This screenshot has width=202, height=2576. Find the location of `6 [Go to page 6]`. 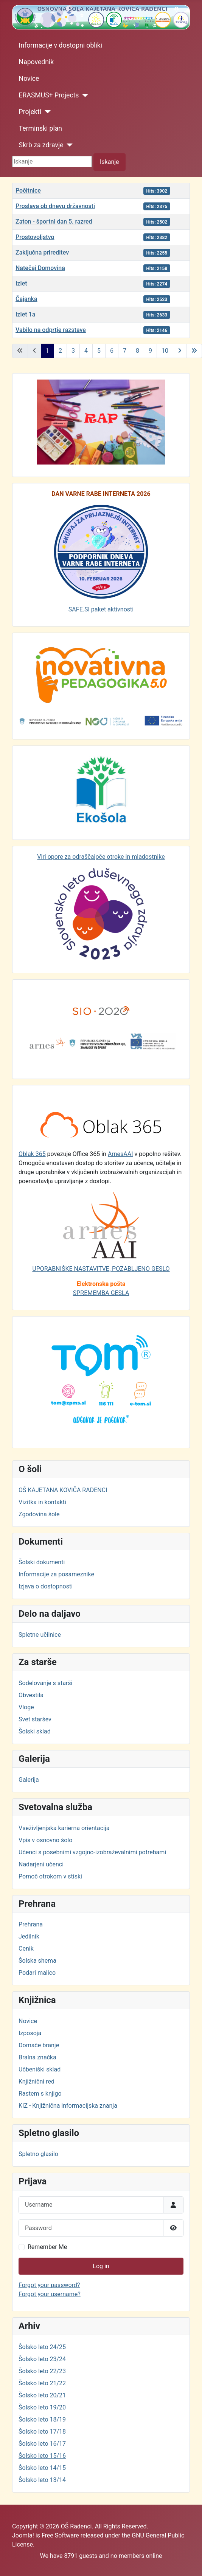

6 [Go to page 6] is located at coordinates (111, 350).